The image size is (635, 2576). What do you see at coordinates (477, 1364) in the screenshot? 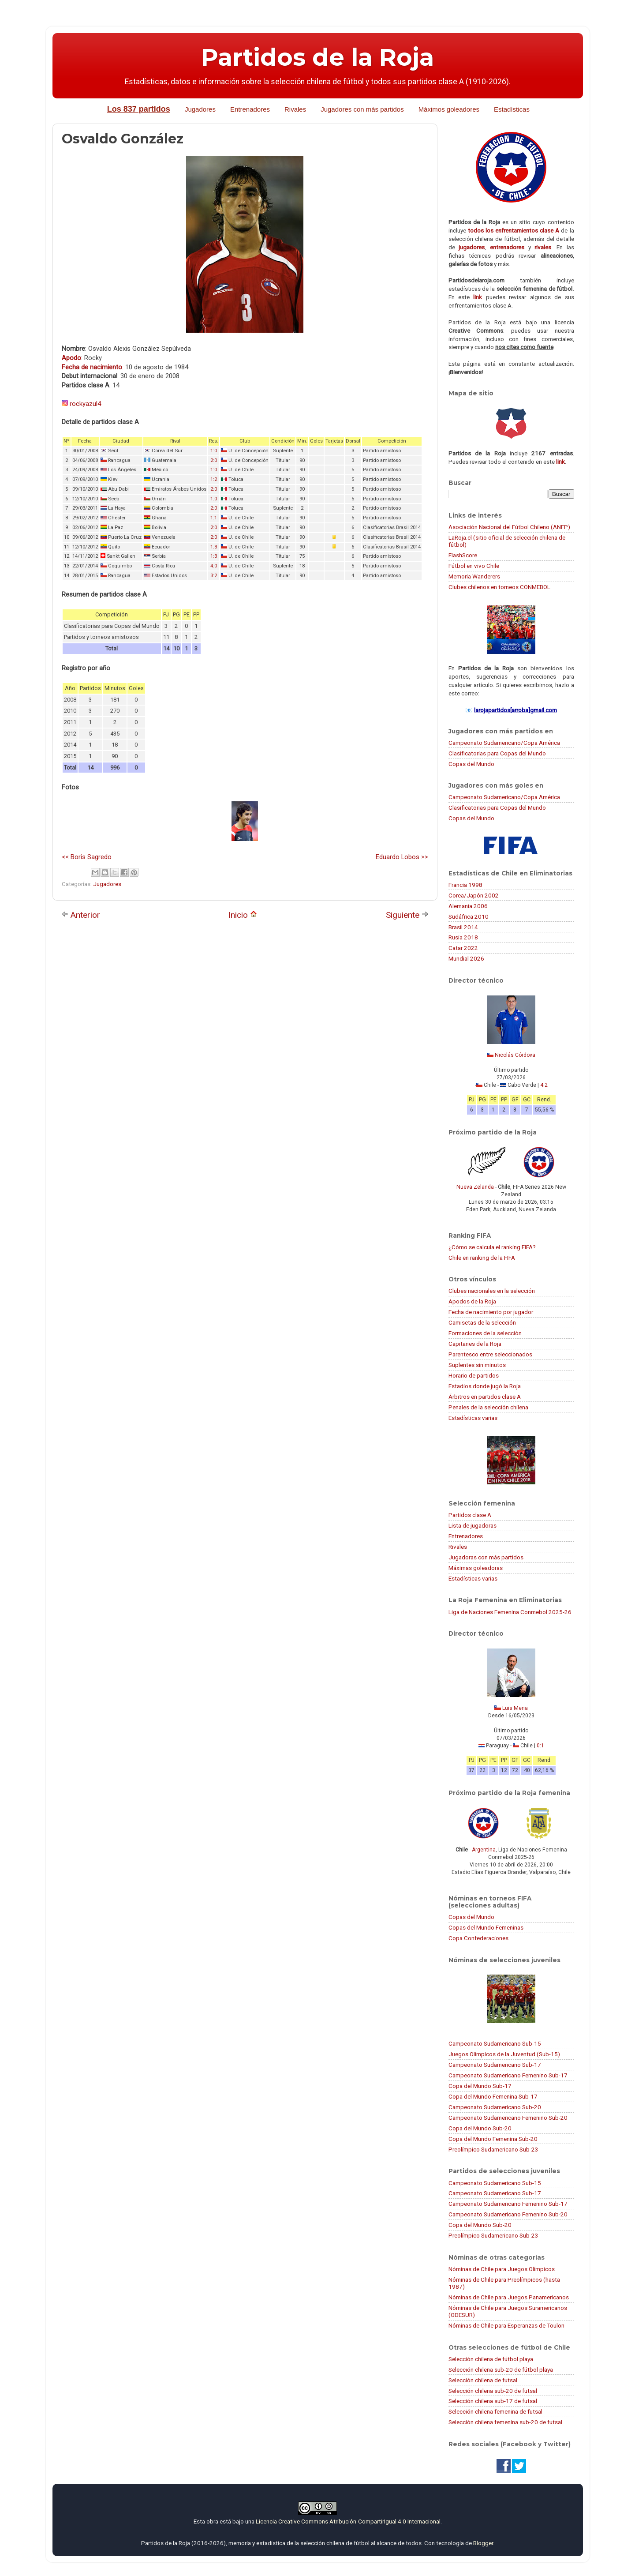
I see `Suplentes sin minutos` at bounding box center [477, 1364].